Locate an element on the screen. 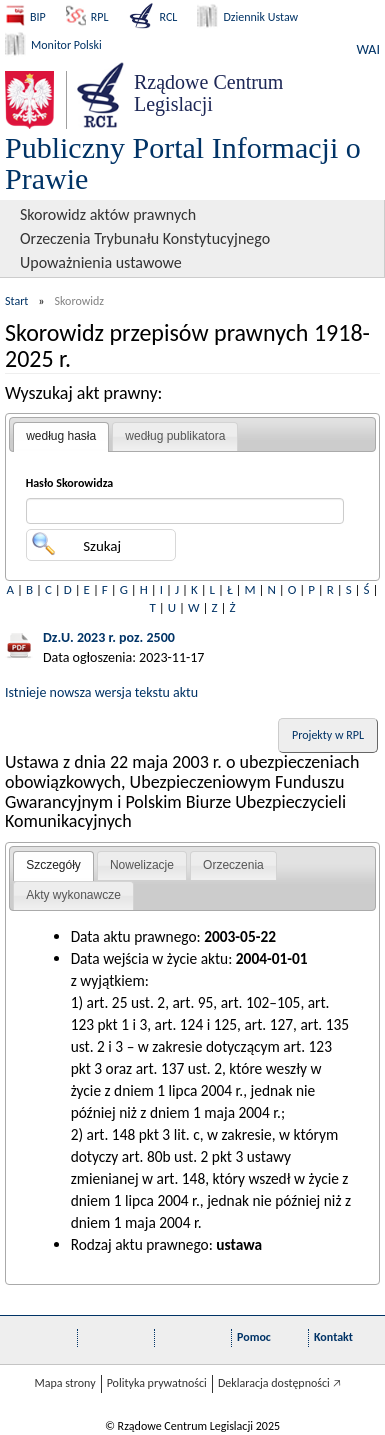 The image size is (385, 1435). Pomoc is located at coordinates (254, 1337).